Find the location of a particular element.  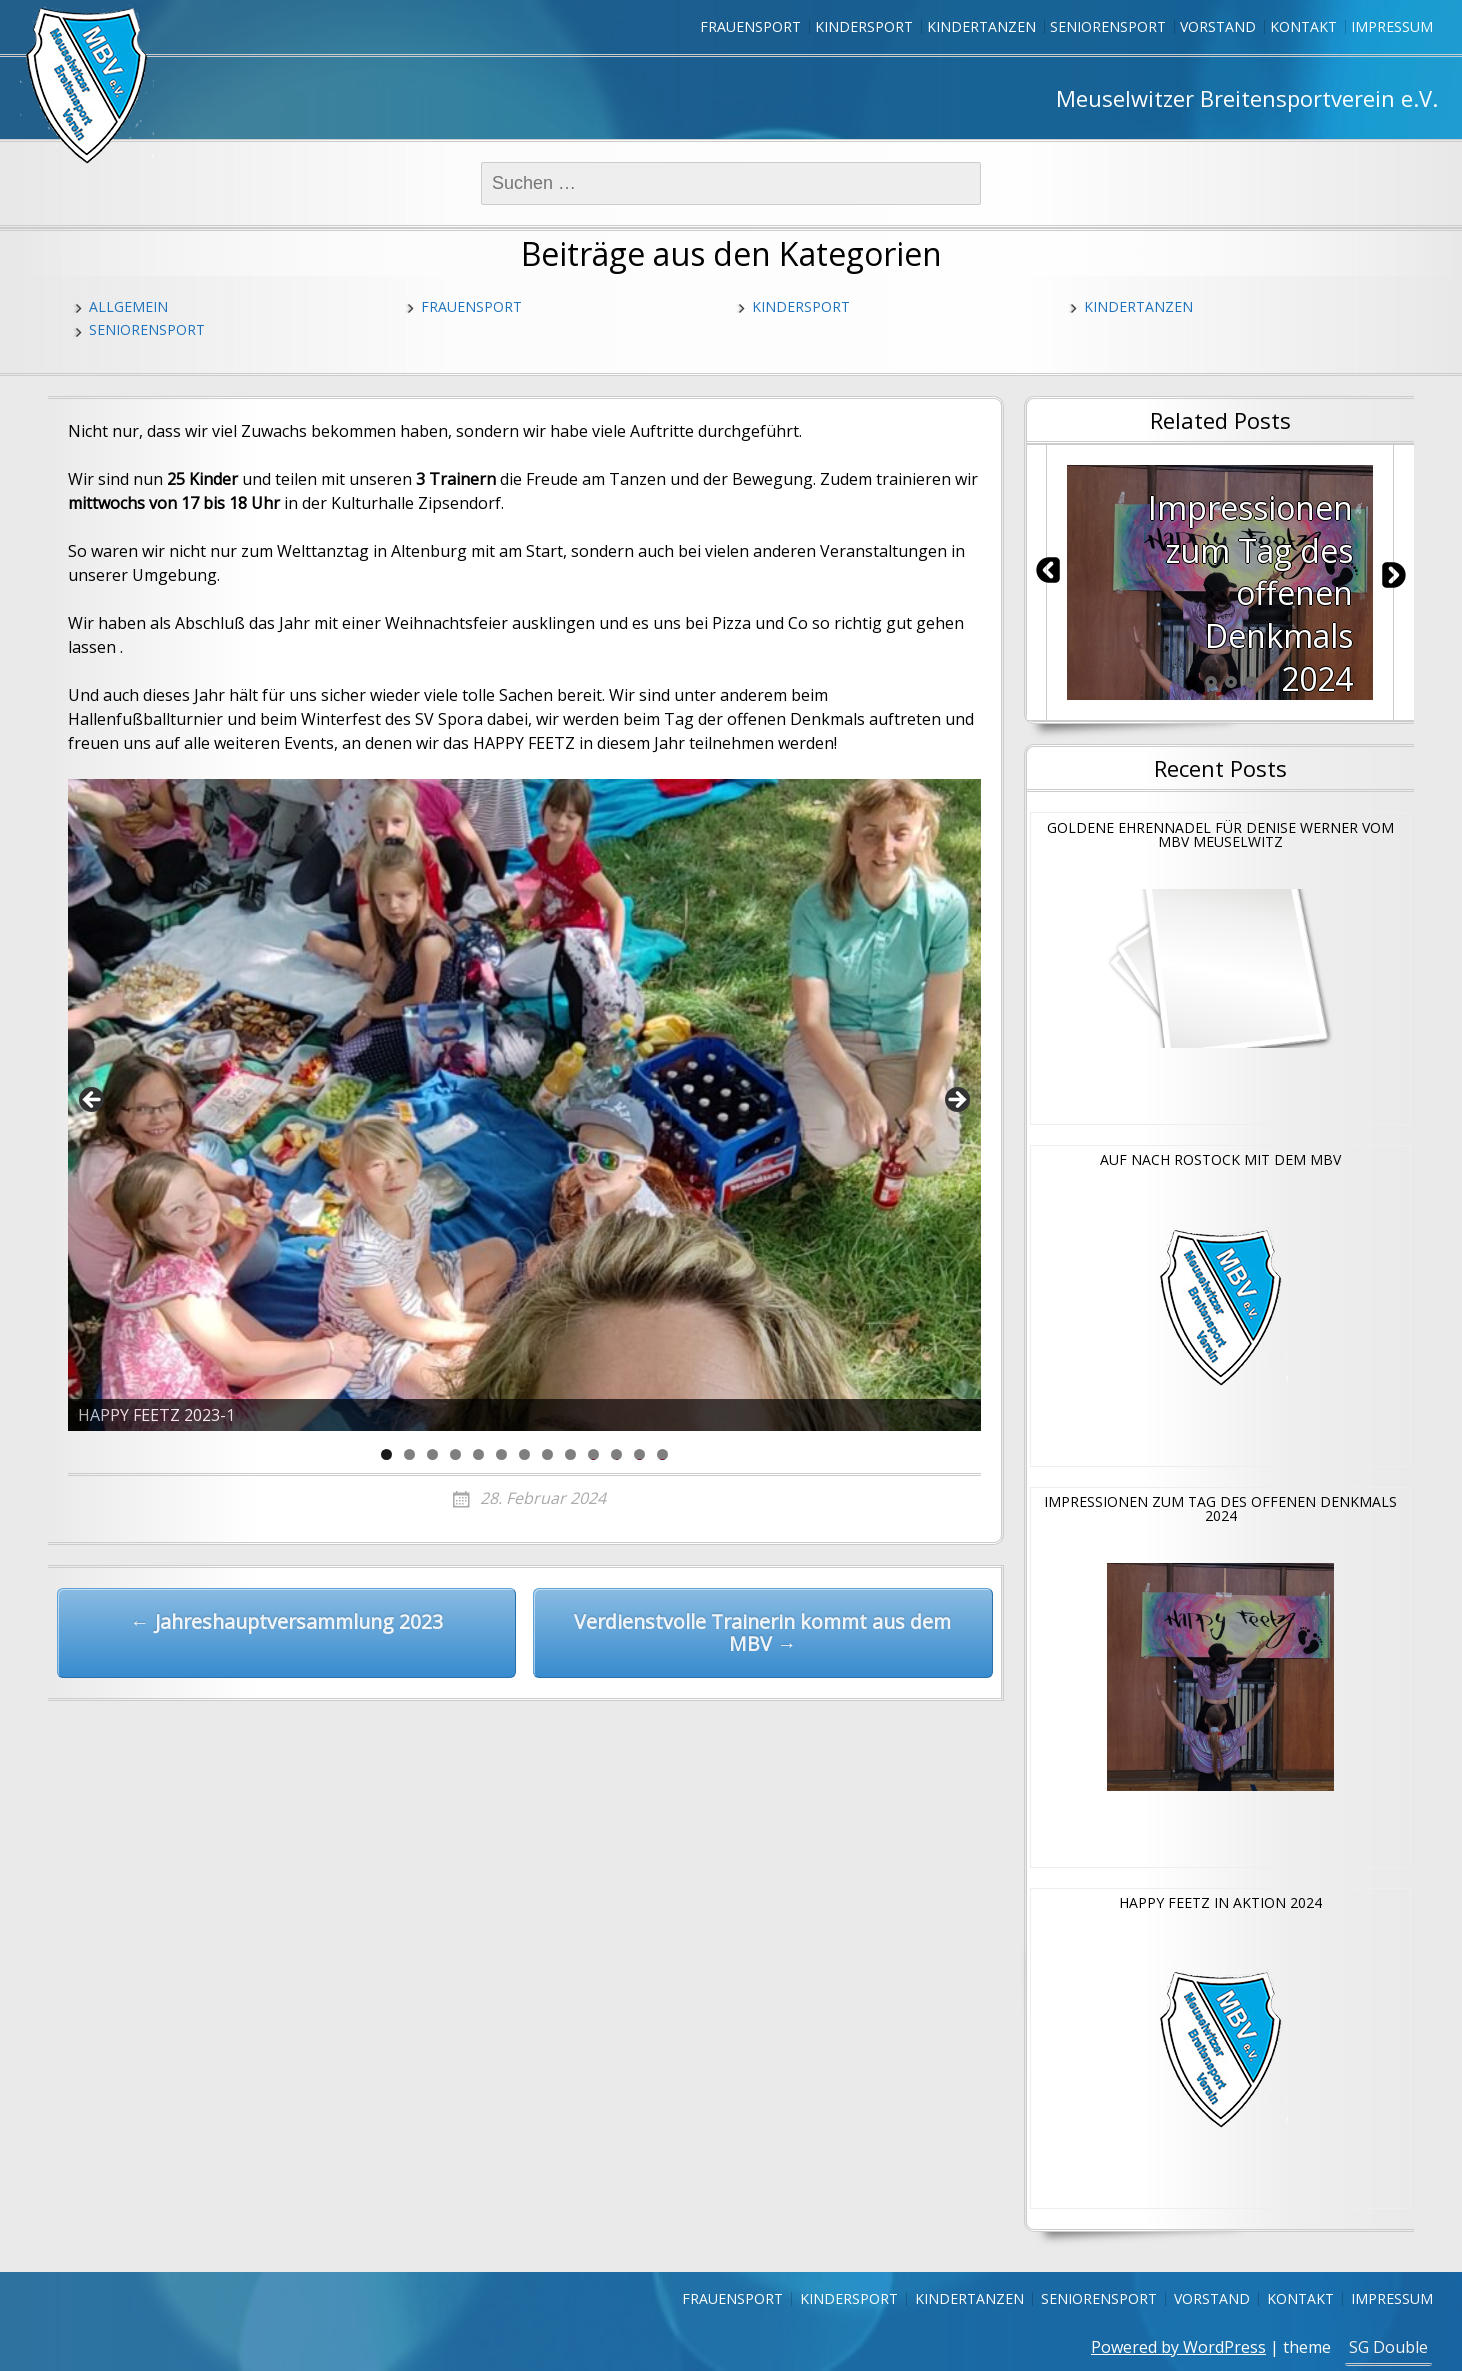

Frauensport is located at coordinates (750, 26).